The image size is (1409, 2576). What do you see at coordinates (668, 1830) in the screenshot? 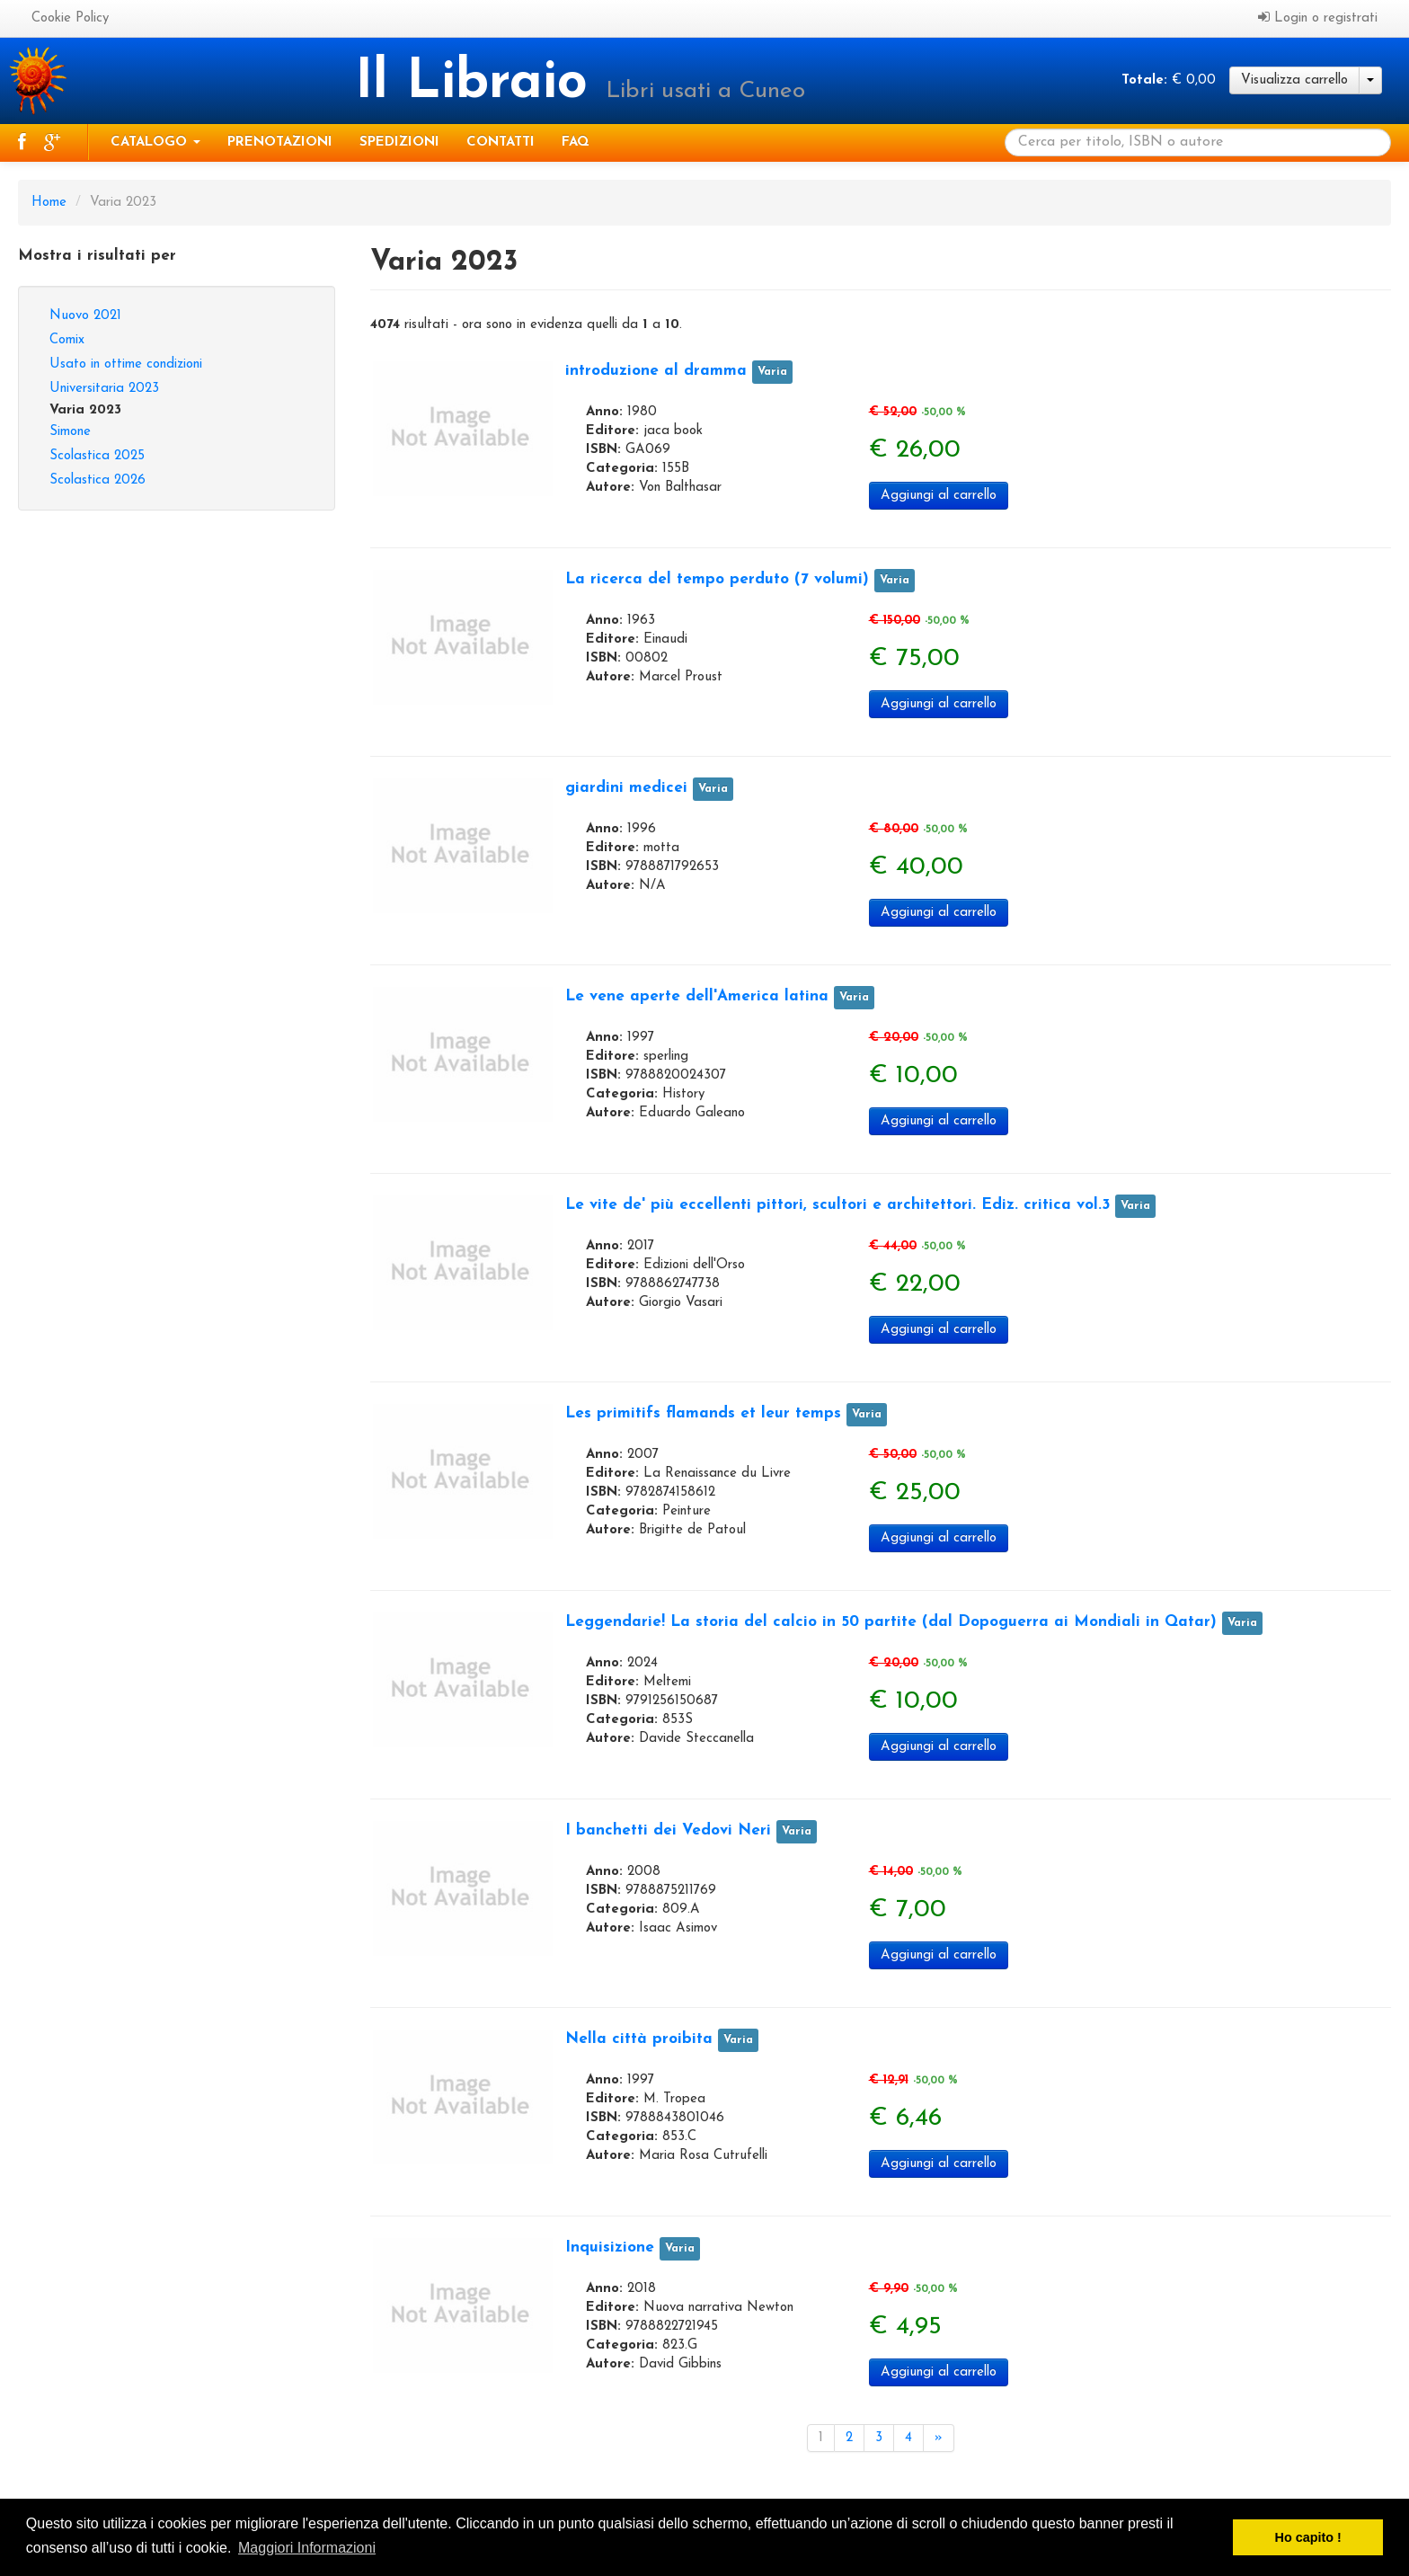
I see `I banchetti dei Vedovi Neri` at bounding box center [668, 1830].